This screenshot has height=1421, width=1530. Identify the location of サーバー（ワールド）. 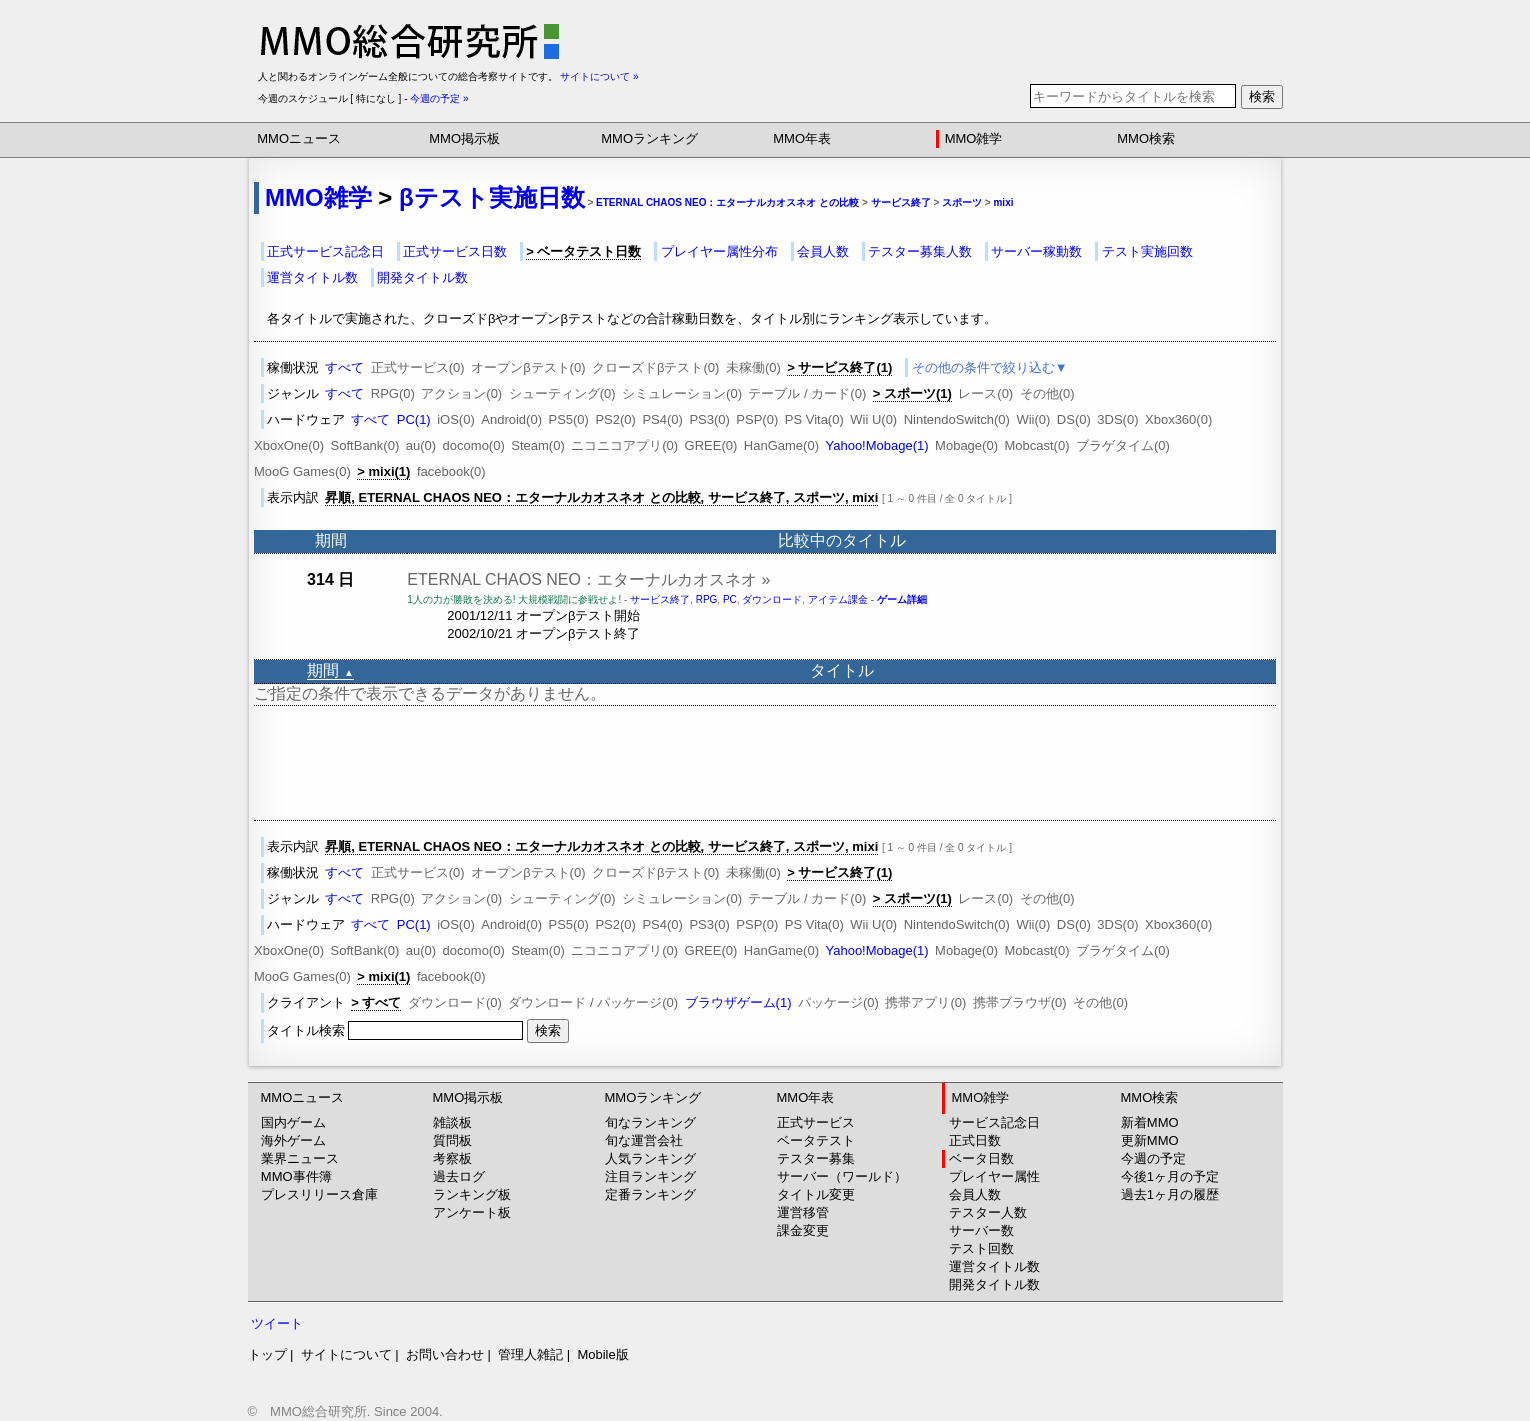
(842, 1176).